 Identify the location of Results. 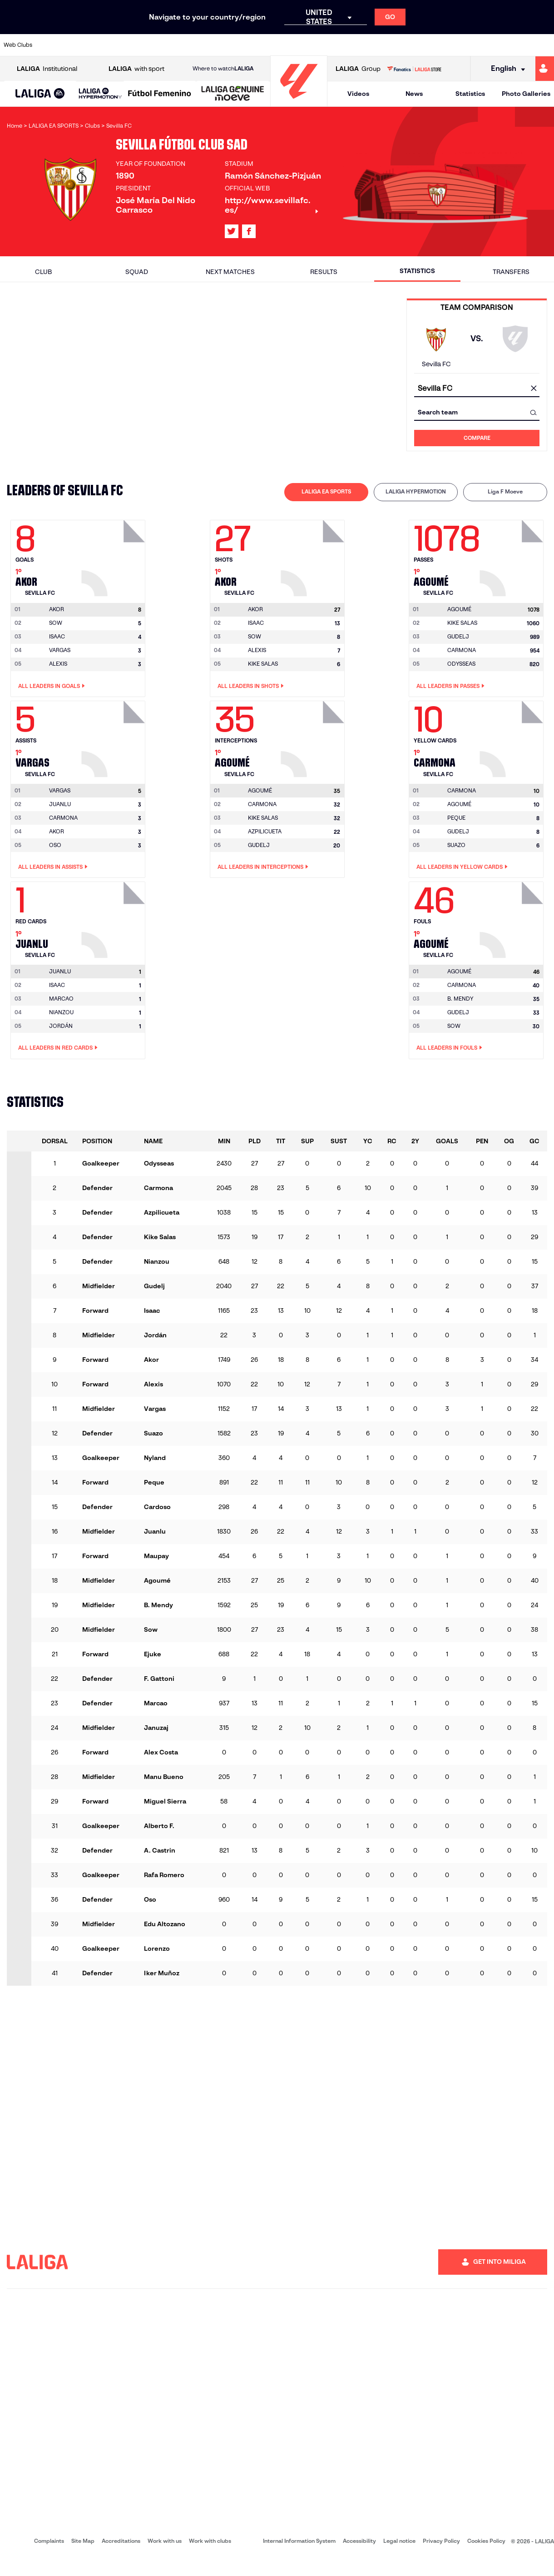
(323, 271).